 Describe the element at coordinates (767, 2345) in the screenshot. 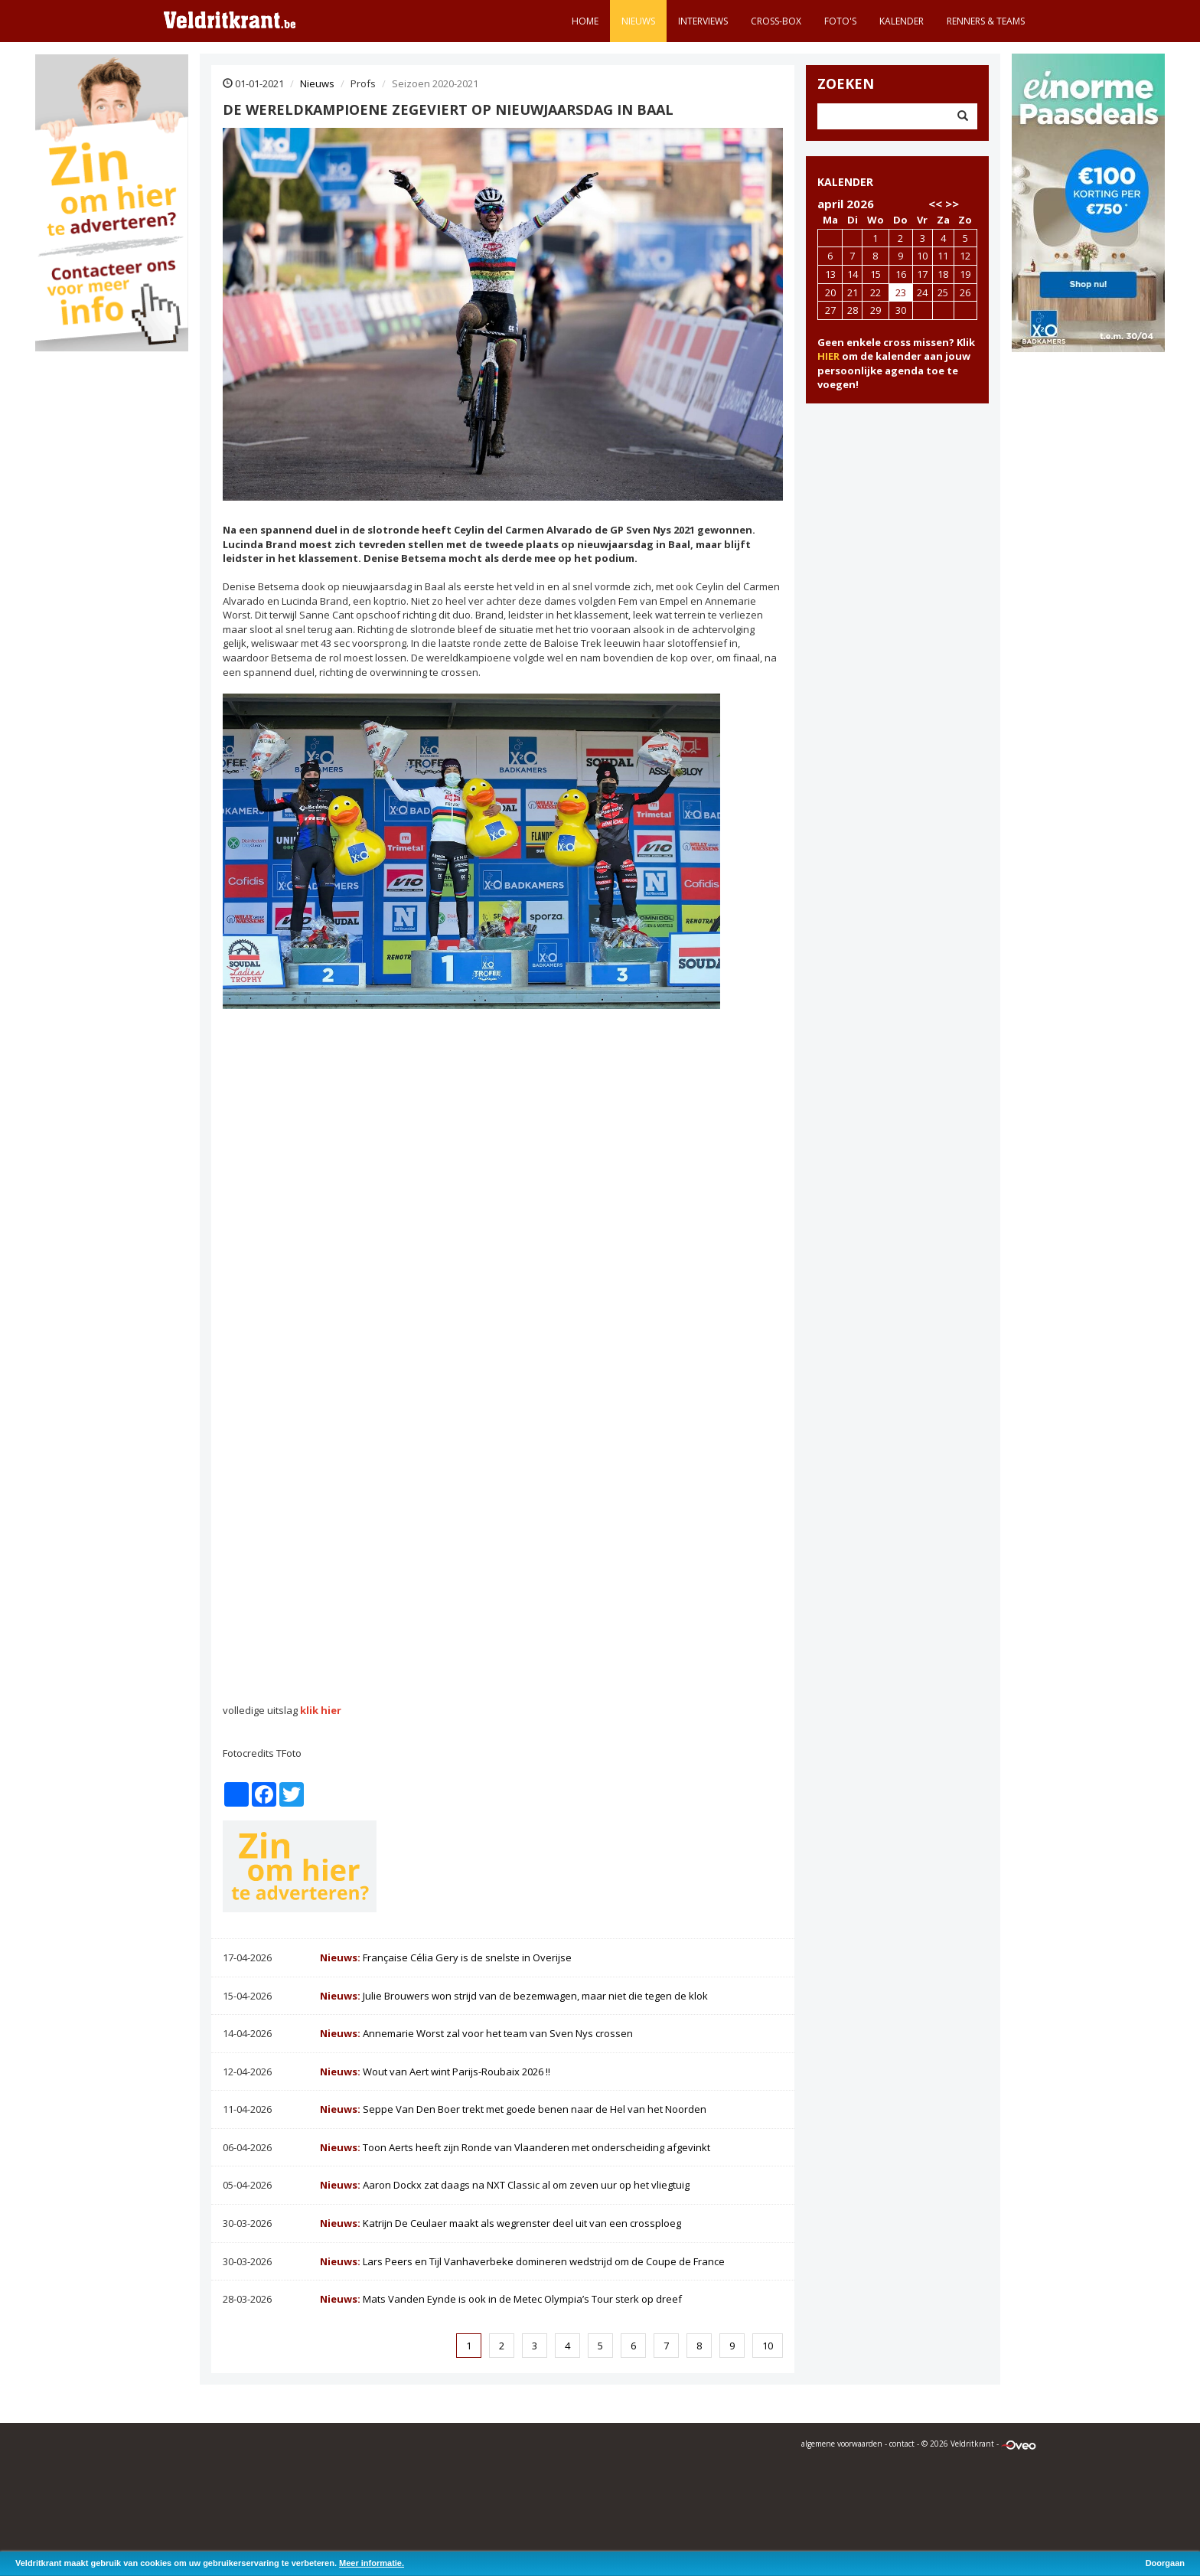

I see `10` at that location.